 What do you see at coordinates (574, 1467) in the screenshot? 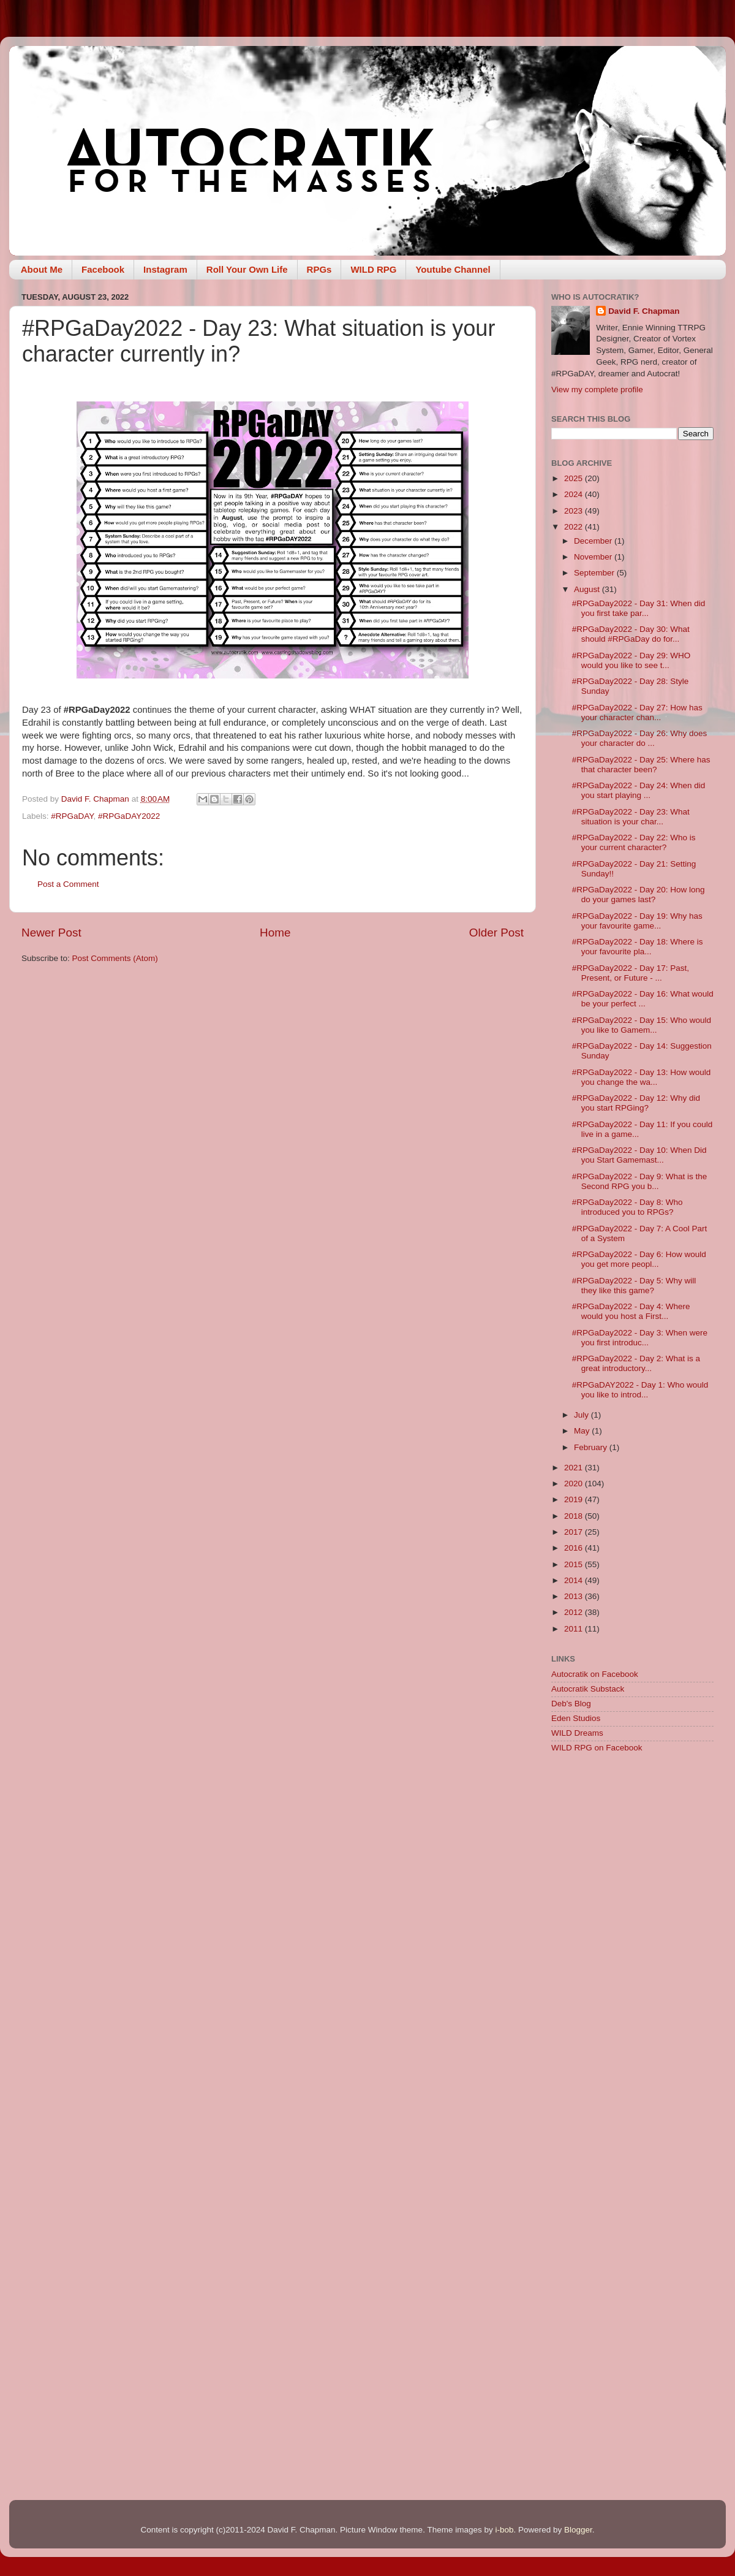
I see `2021` at bounding box center [574, 1467].